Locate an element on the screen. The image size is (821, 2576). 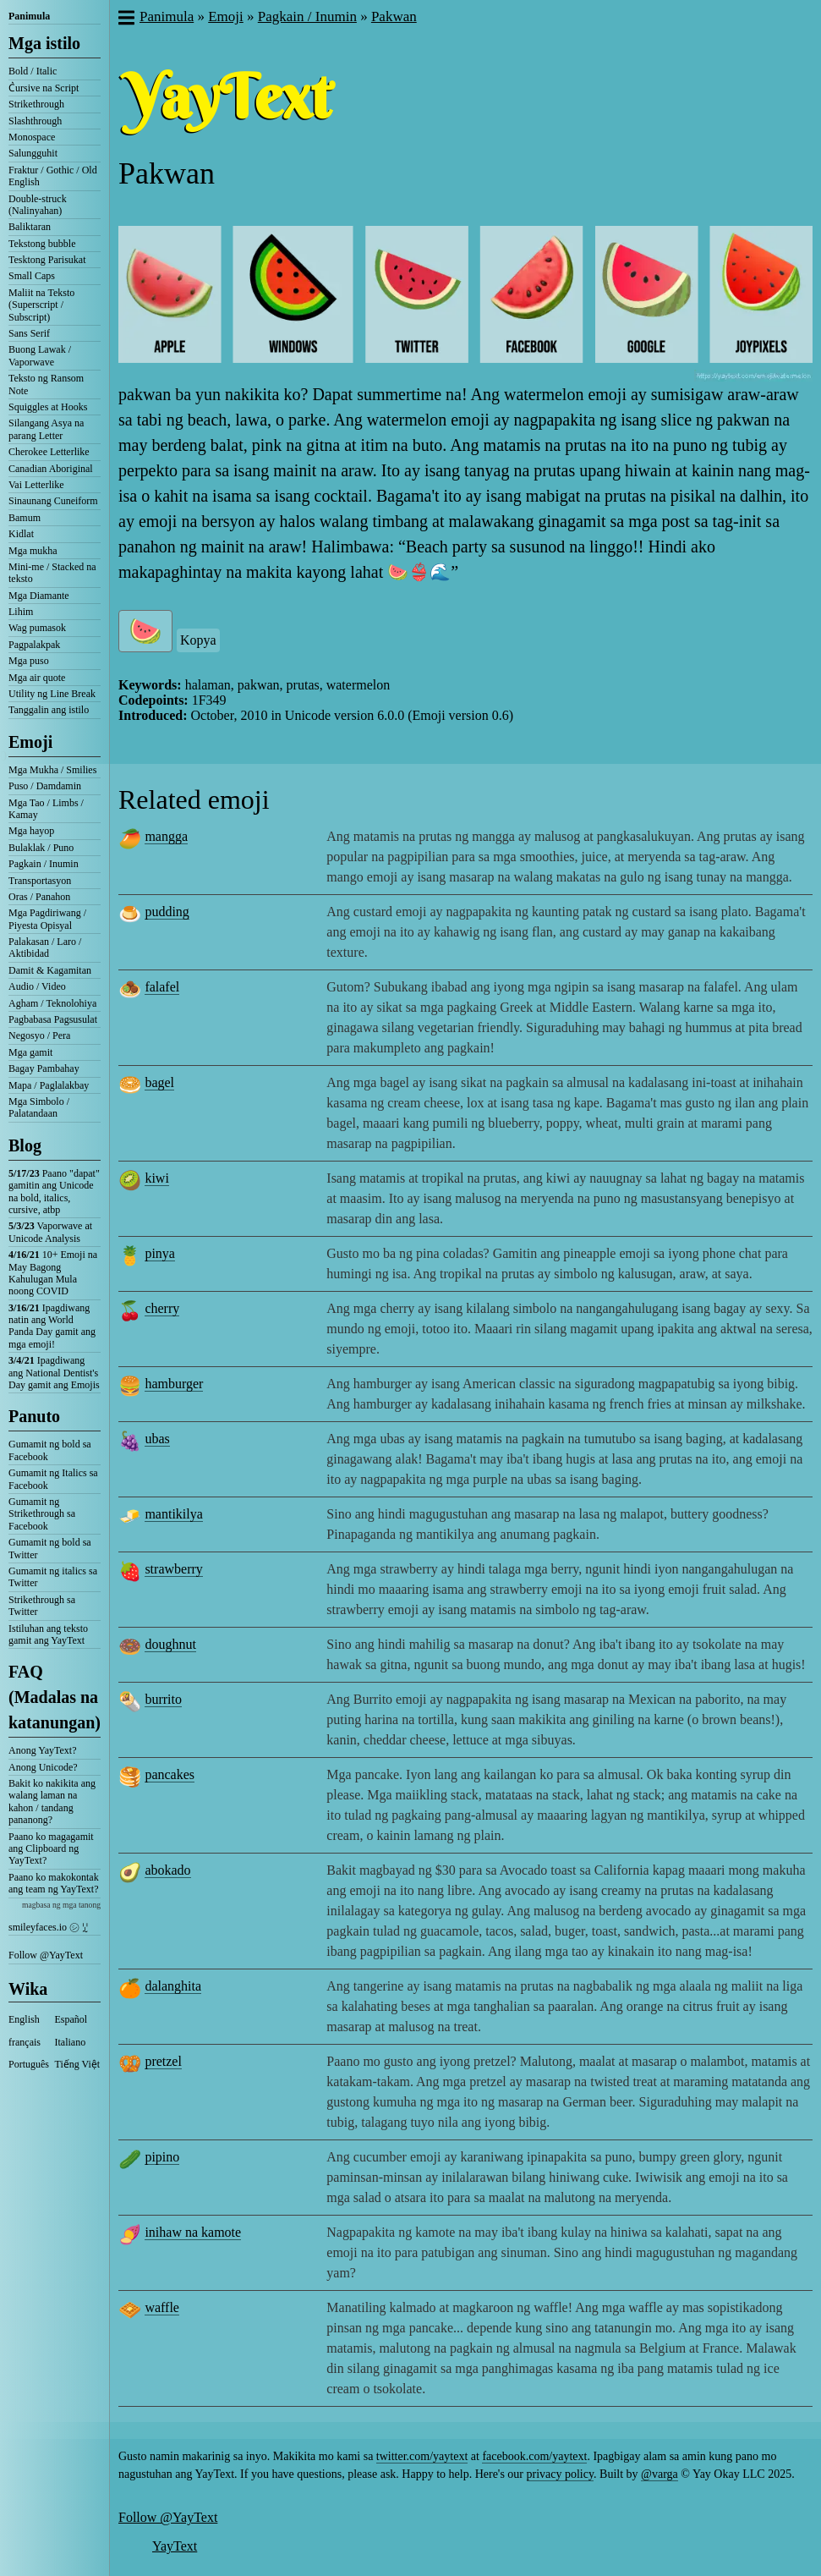
dalanghita is located at coordinates (173, 1986).